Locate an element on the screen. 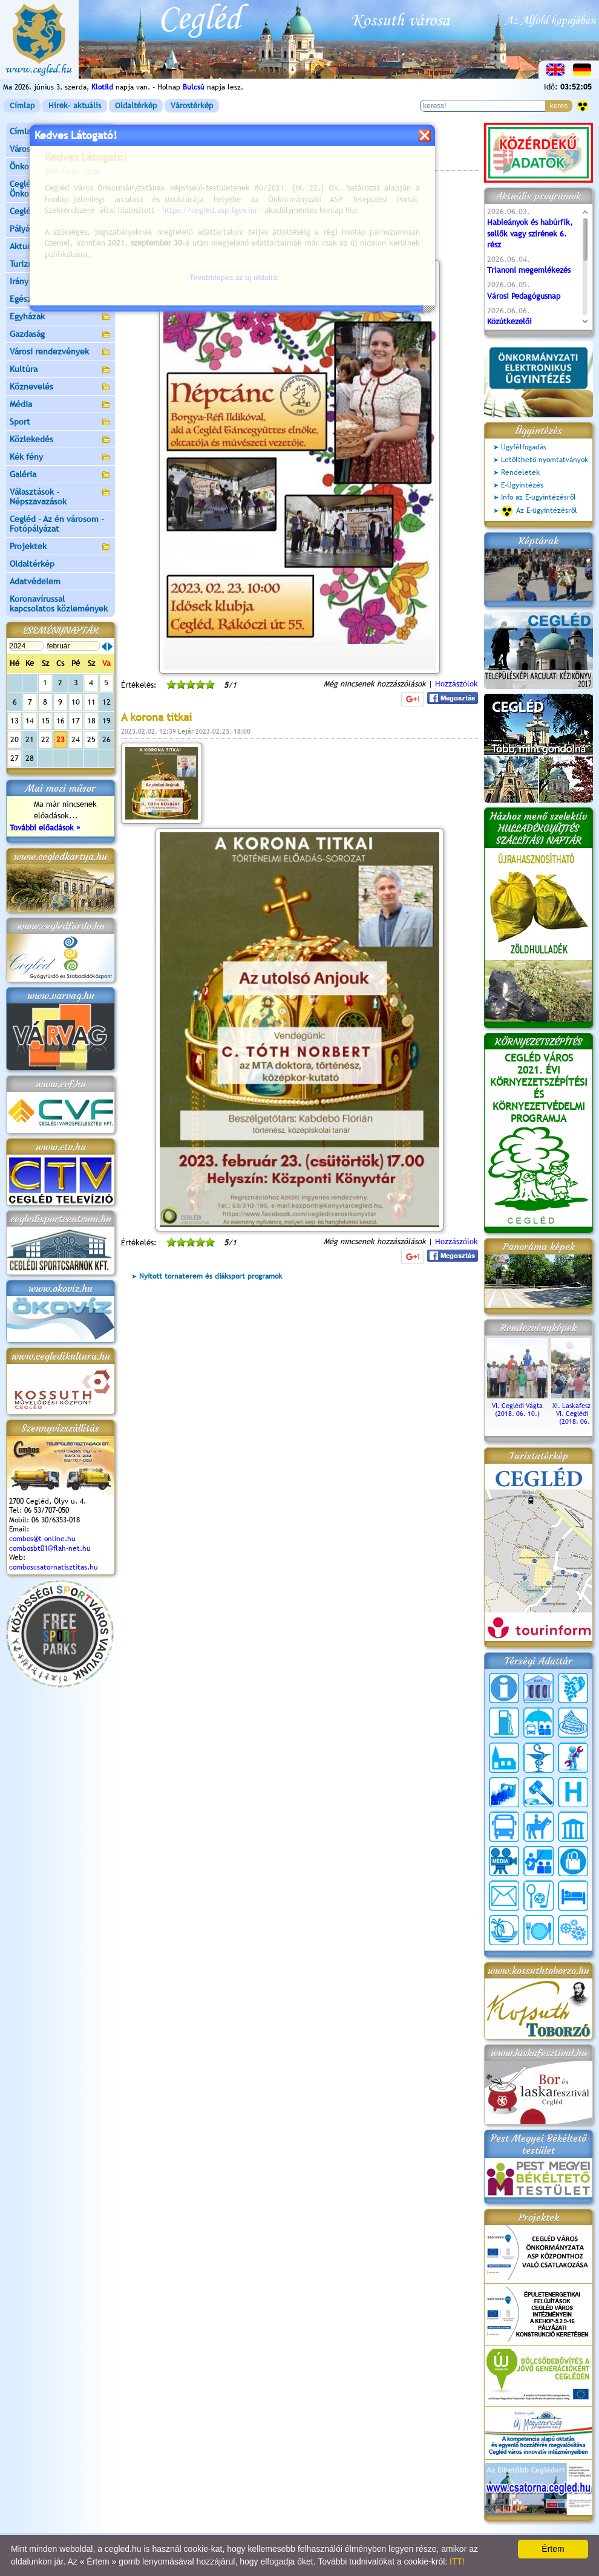 This screenshot has height=2576, width=599. ITT! is located at coordinates (457, 2561).